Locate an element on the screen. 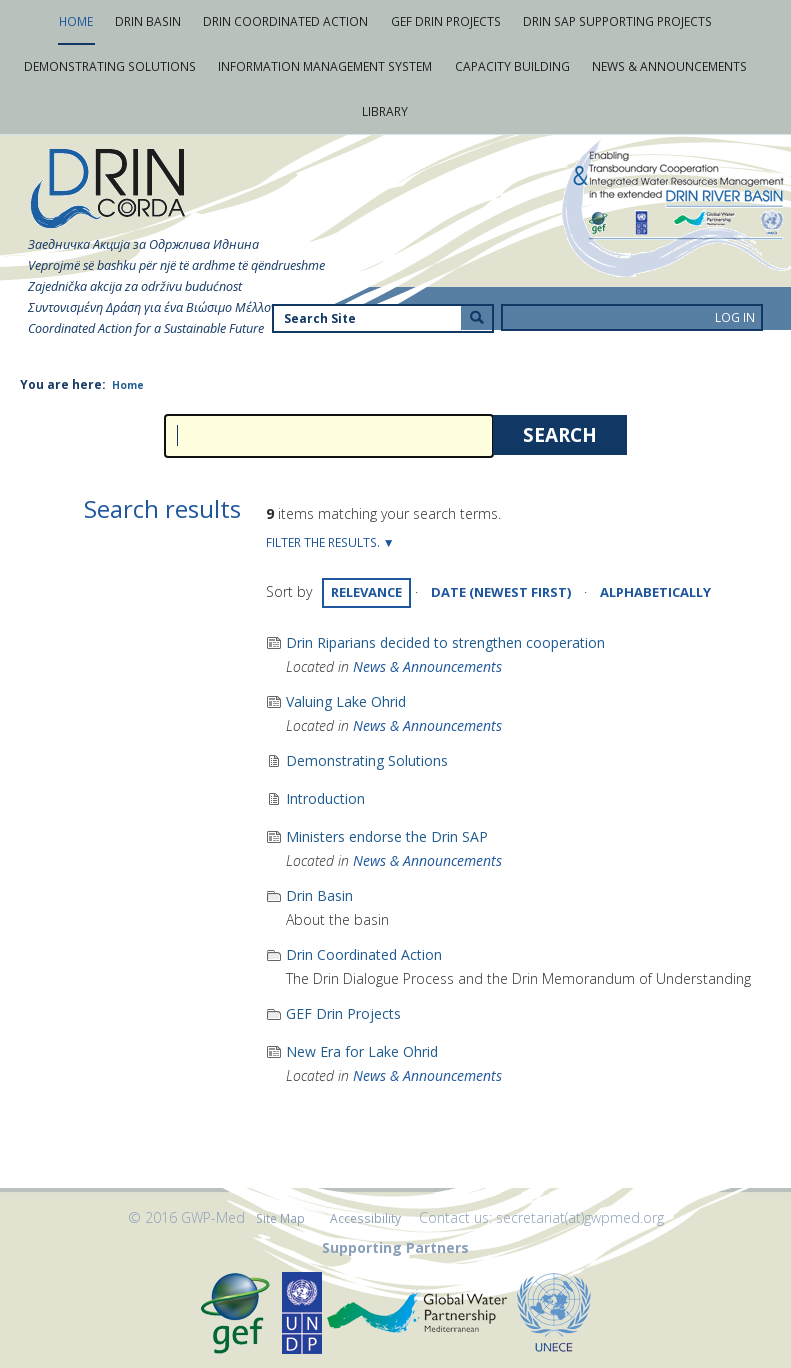 Image resolution: width=791 pixels, height=1368 pixels. Site Map is located at coordinates (280, 1218).